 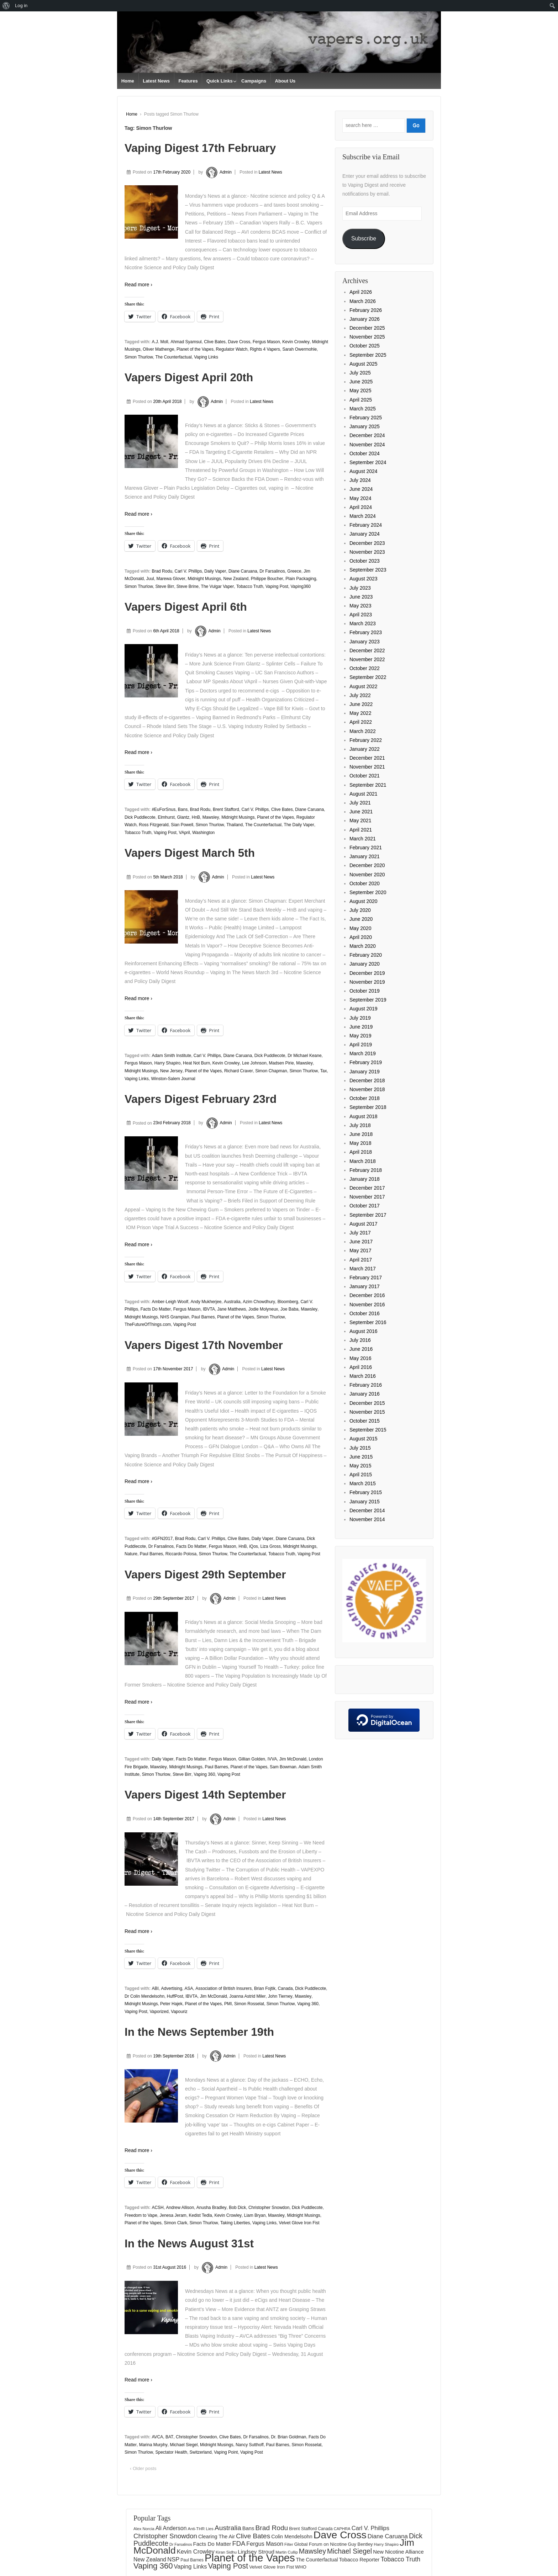 I want to click on Global Forum on Nicotine [Global Forum on Nicotine (154 items)], so click(x=320, y=2544).